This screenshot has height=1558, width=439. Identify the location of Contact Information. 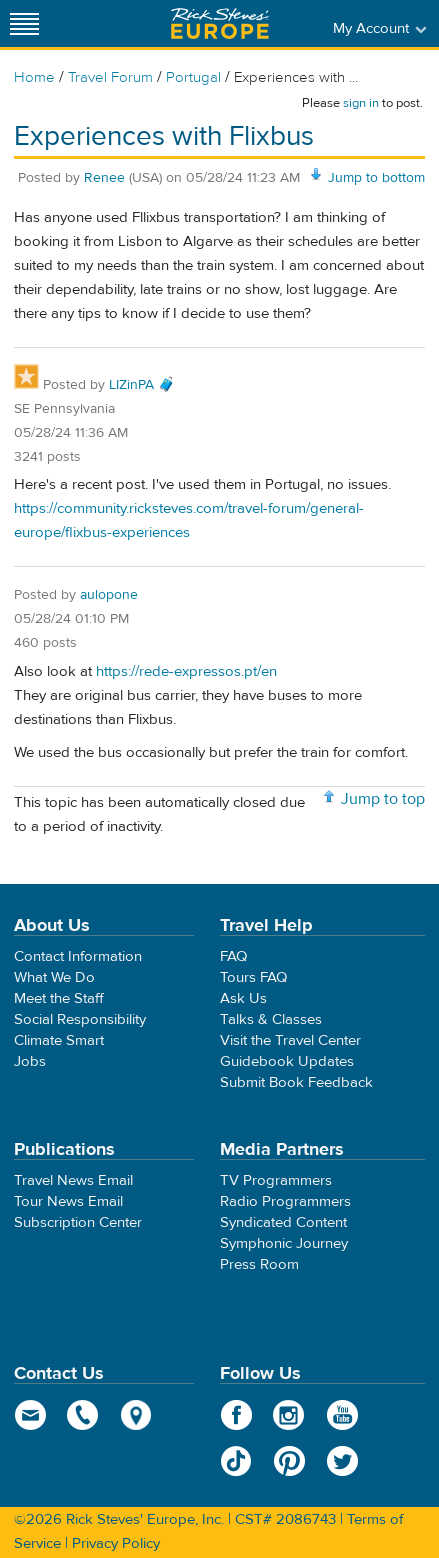
(78, 956).